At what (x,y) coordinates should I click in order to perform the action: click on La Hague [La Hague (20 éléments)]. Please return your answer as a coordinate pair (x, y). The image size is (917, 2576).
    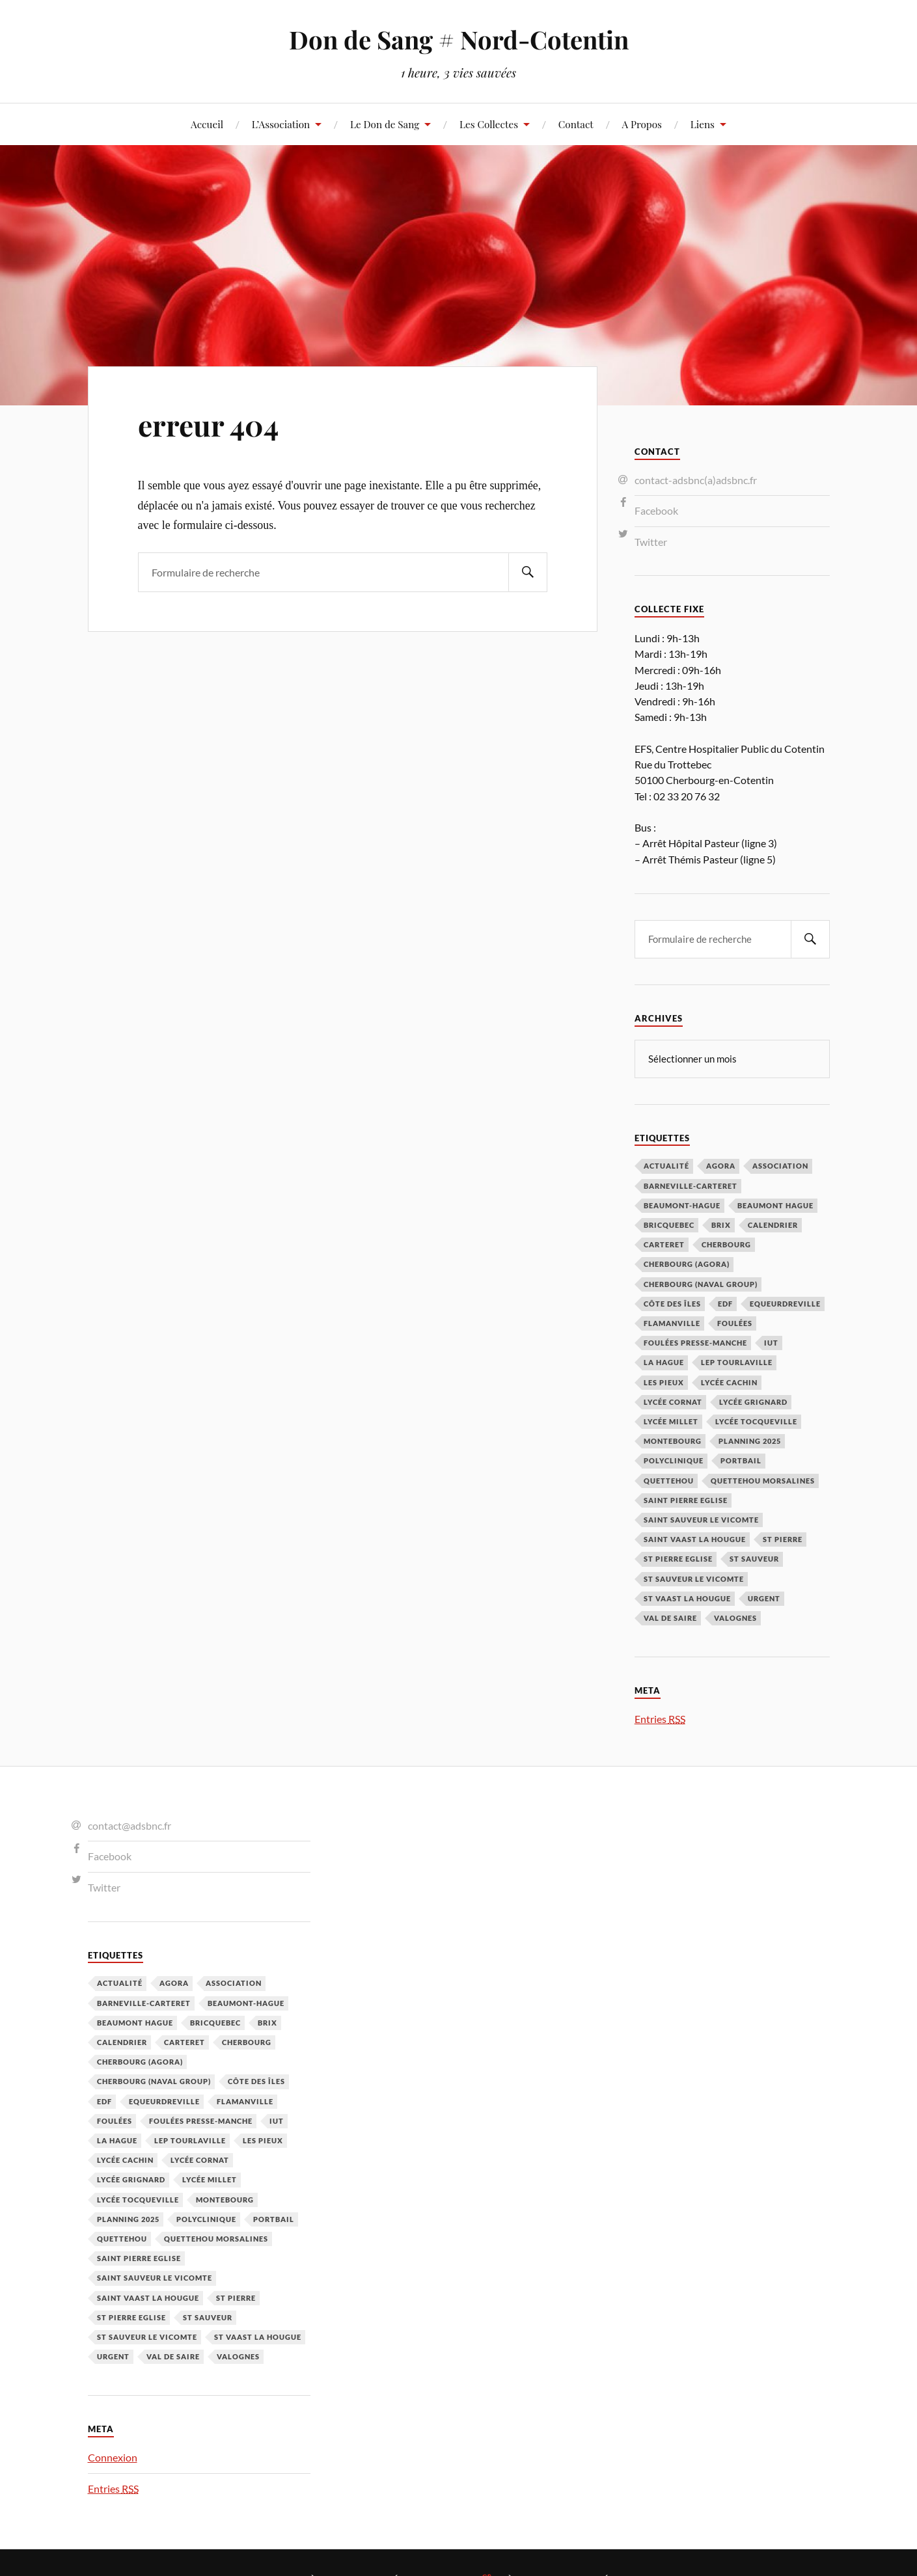
    Looking at the image, I should click on (664, 1361).